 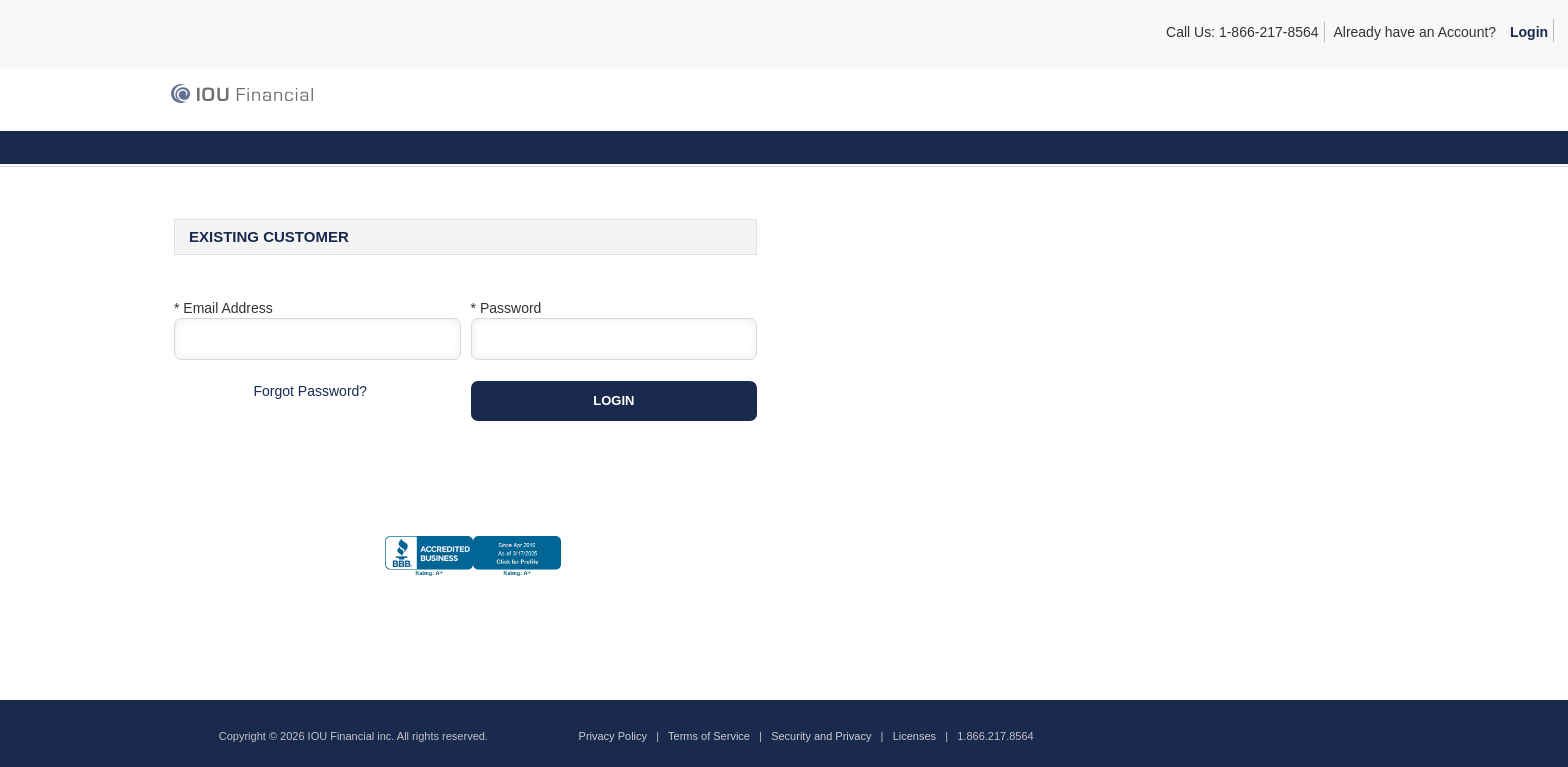 What do you see at coordinates (1529, 32) in the screenshot?
I see `Login` at bounding box center [1529, 32].